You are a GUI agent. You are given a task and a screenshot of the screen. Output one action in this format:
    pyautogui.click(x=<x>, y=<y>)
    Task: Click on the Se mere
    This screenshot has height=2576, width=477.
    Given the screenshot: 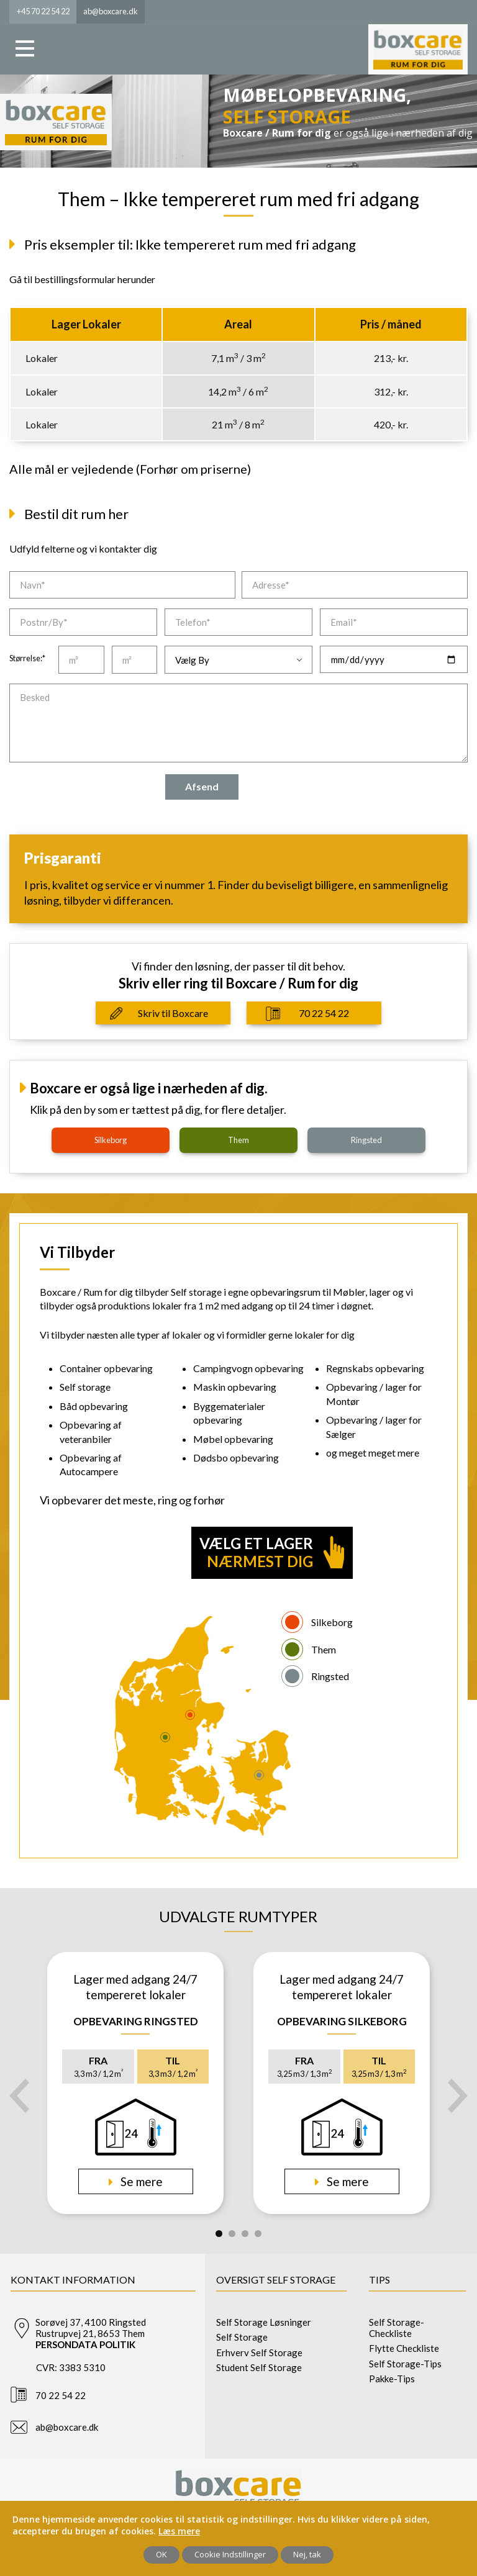 What is the action you would take?
    pyautogui.click(x=140, y=2181)
    